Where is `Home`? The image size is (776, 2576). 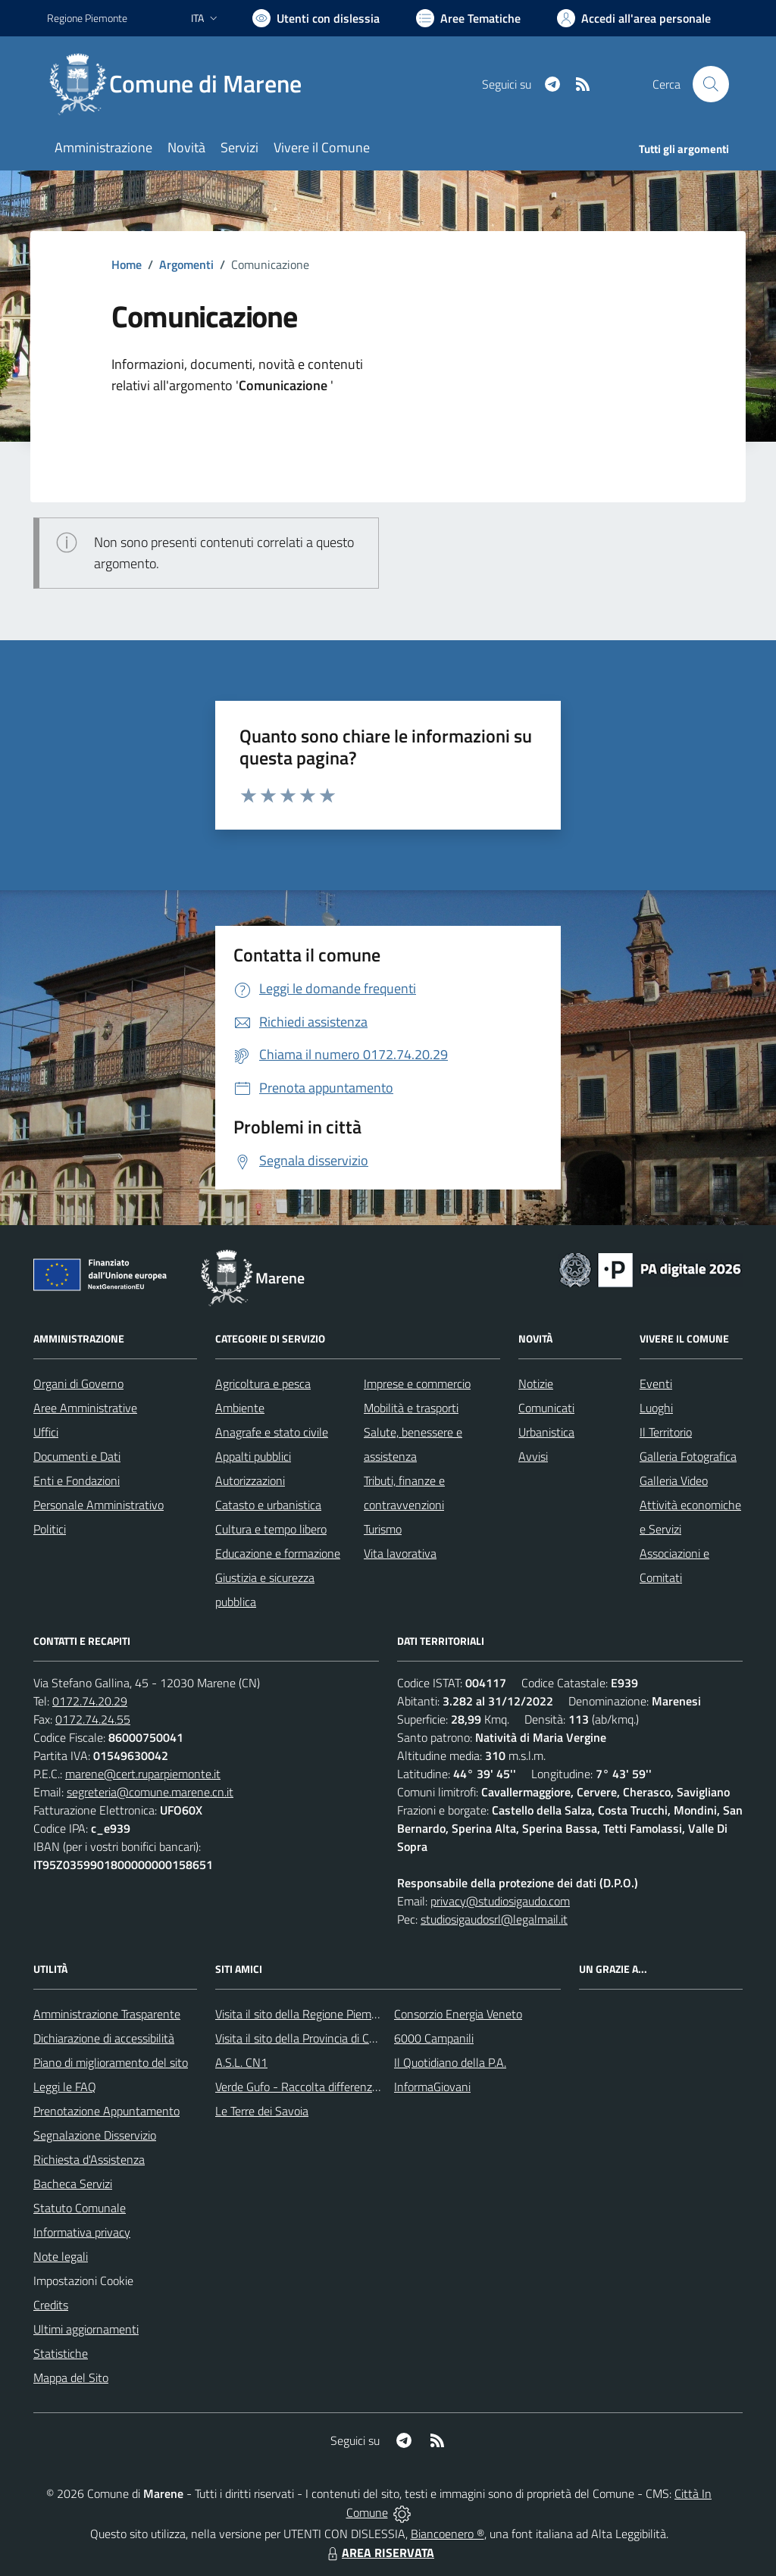
Home is located at coordinates (126, 264).